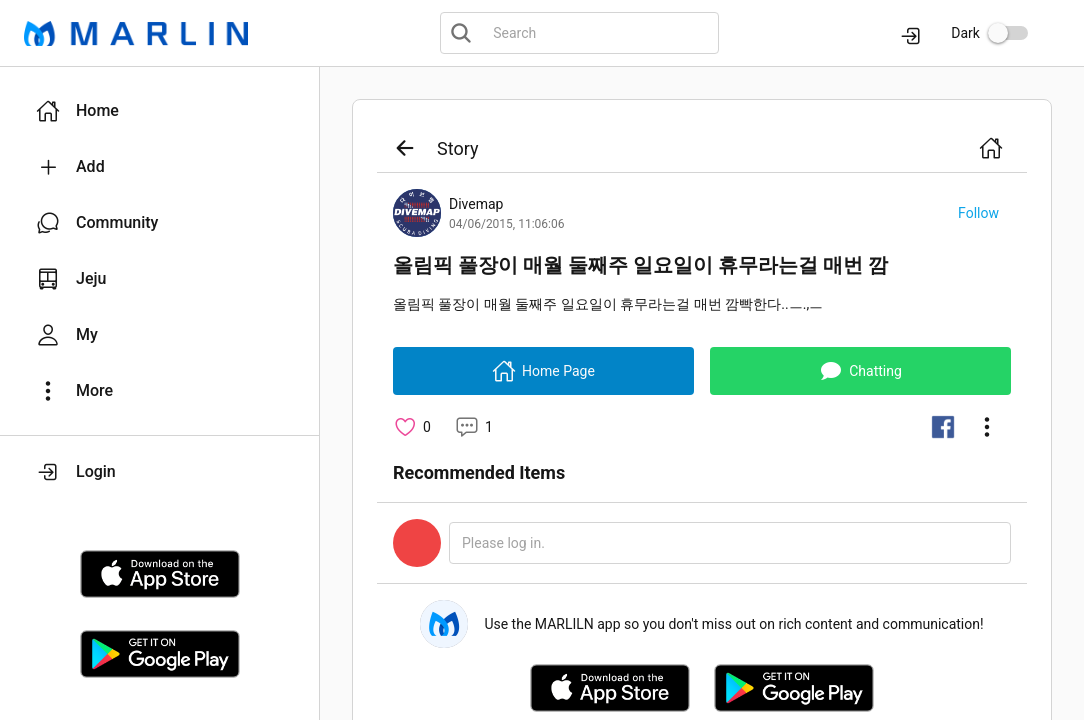 This screenshot has height=720, width=1084. Describe the element at coordinates (1008, 33) in the screenshot. I see `[switch]` at that location.